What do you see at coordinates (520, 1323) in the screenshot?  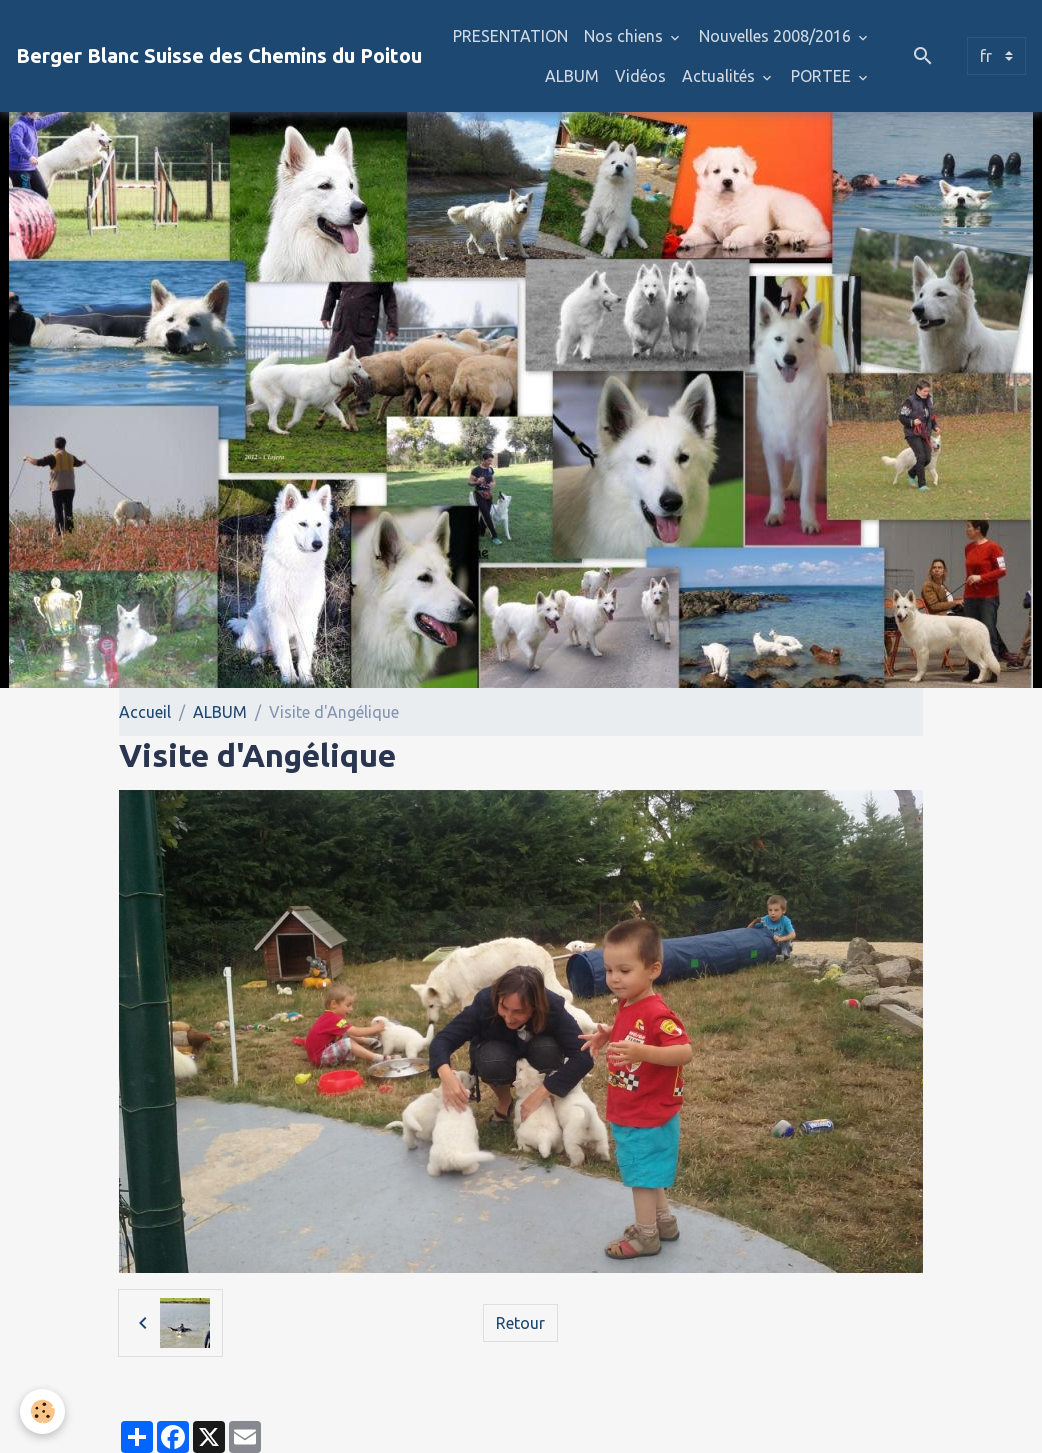 I see `Retour` at bounding box center [520, 1323].